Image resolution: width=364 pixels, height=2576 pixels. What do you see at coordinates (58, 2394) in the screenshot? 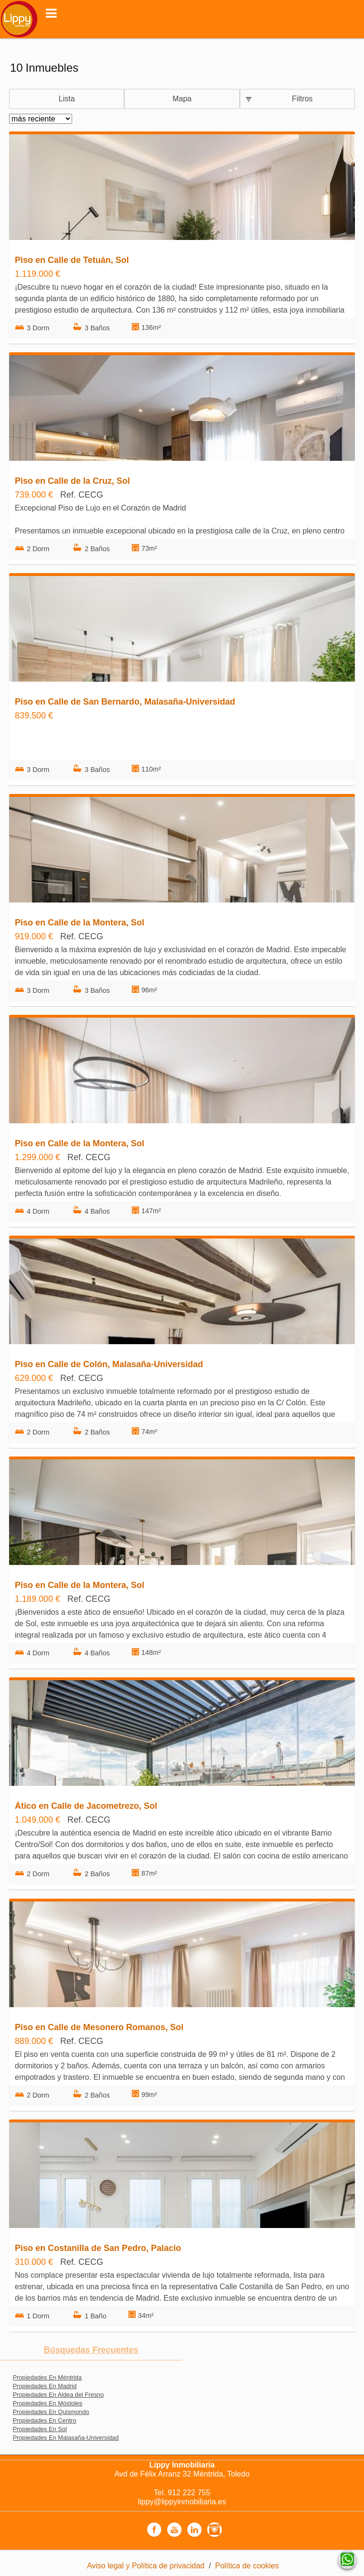
I see `Propiedades En Aldea del Fresno` at bounding box center [58, 2394].